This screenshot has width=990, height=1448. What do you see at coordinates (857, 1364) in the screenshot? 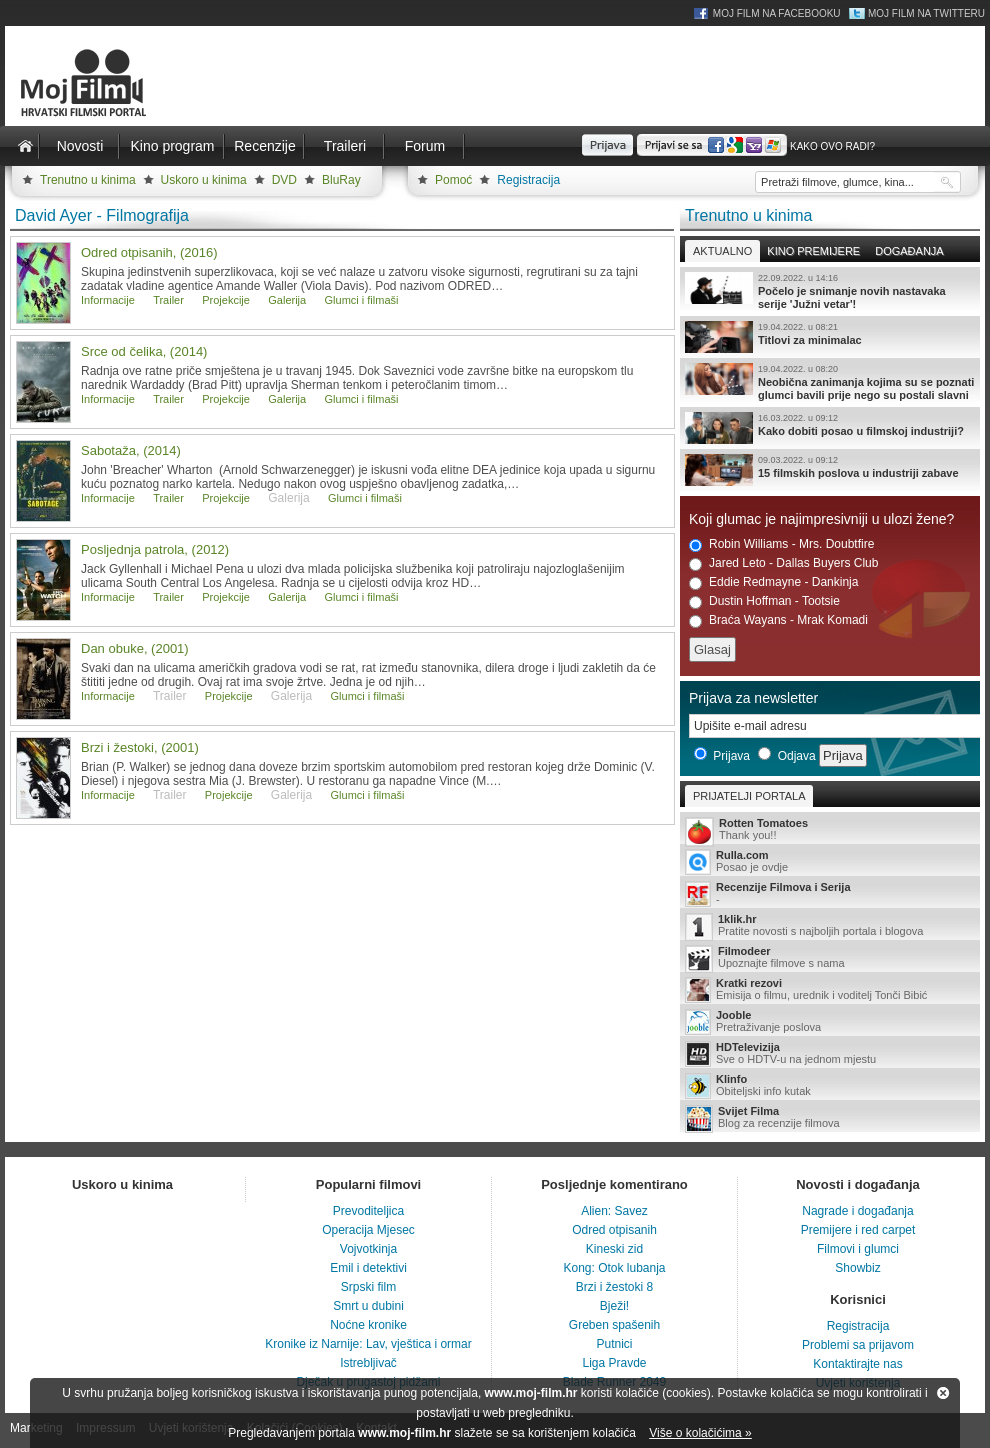
I see `Kontaktirajte nas` at bounding box center [857, 1364].